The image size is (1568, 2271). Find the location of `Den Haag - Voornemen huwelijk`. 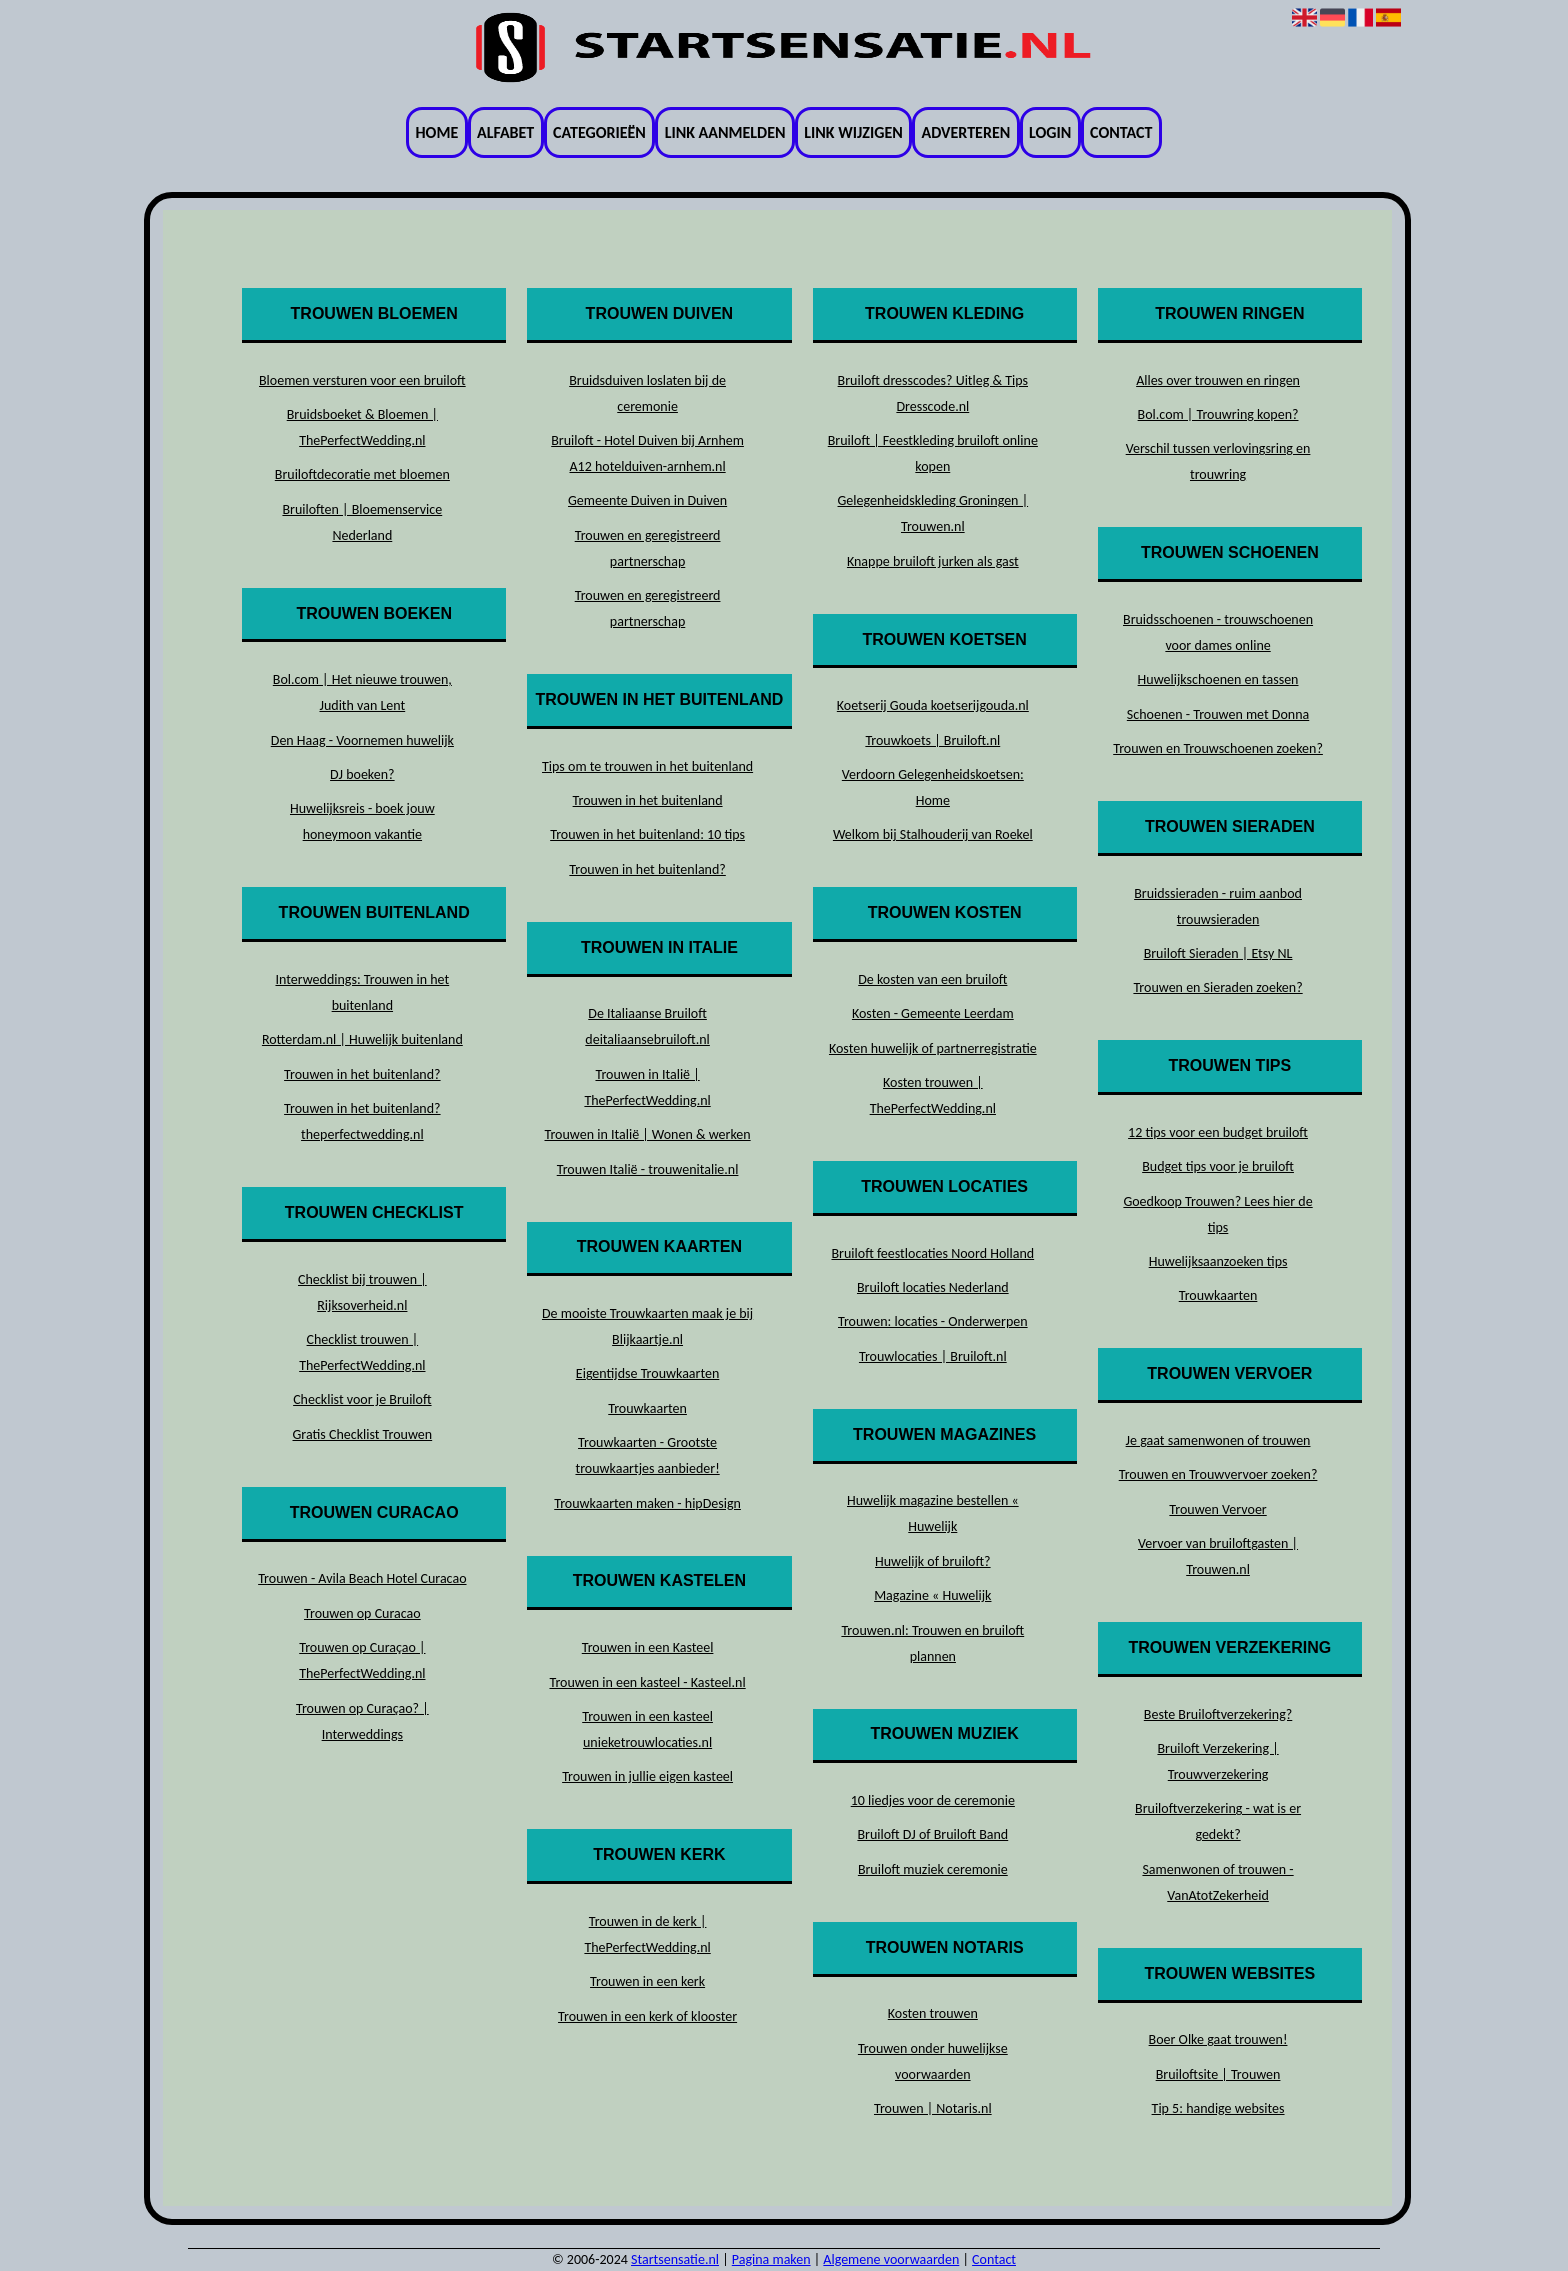

Den Haag - Voornemen huwelijk is located at coordinates (362, 740).